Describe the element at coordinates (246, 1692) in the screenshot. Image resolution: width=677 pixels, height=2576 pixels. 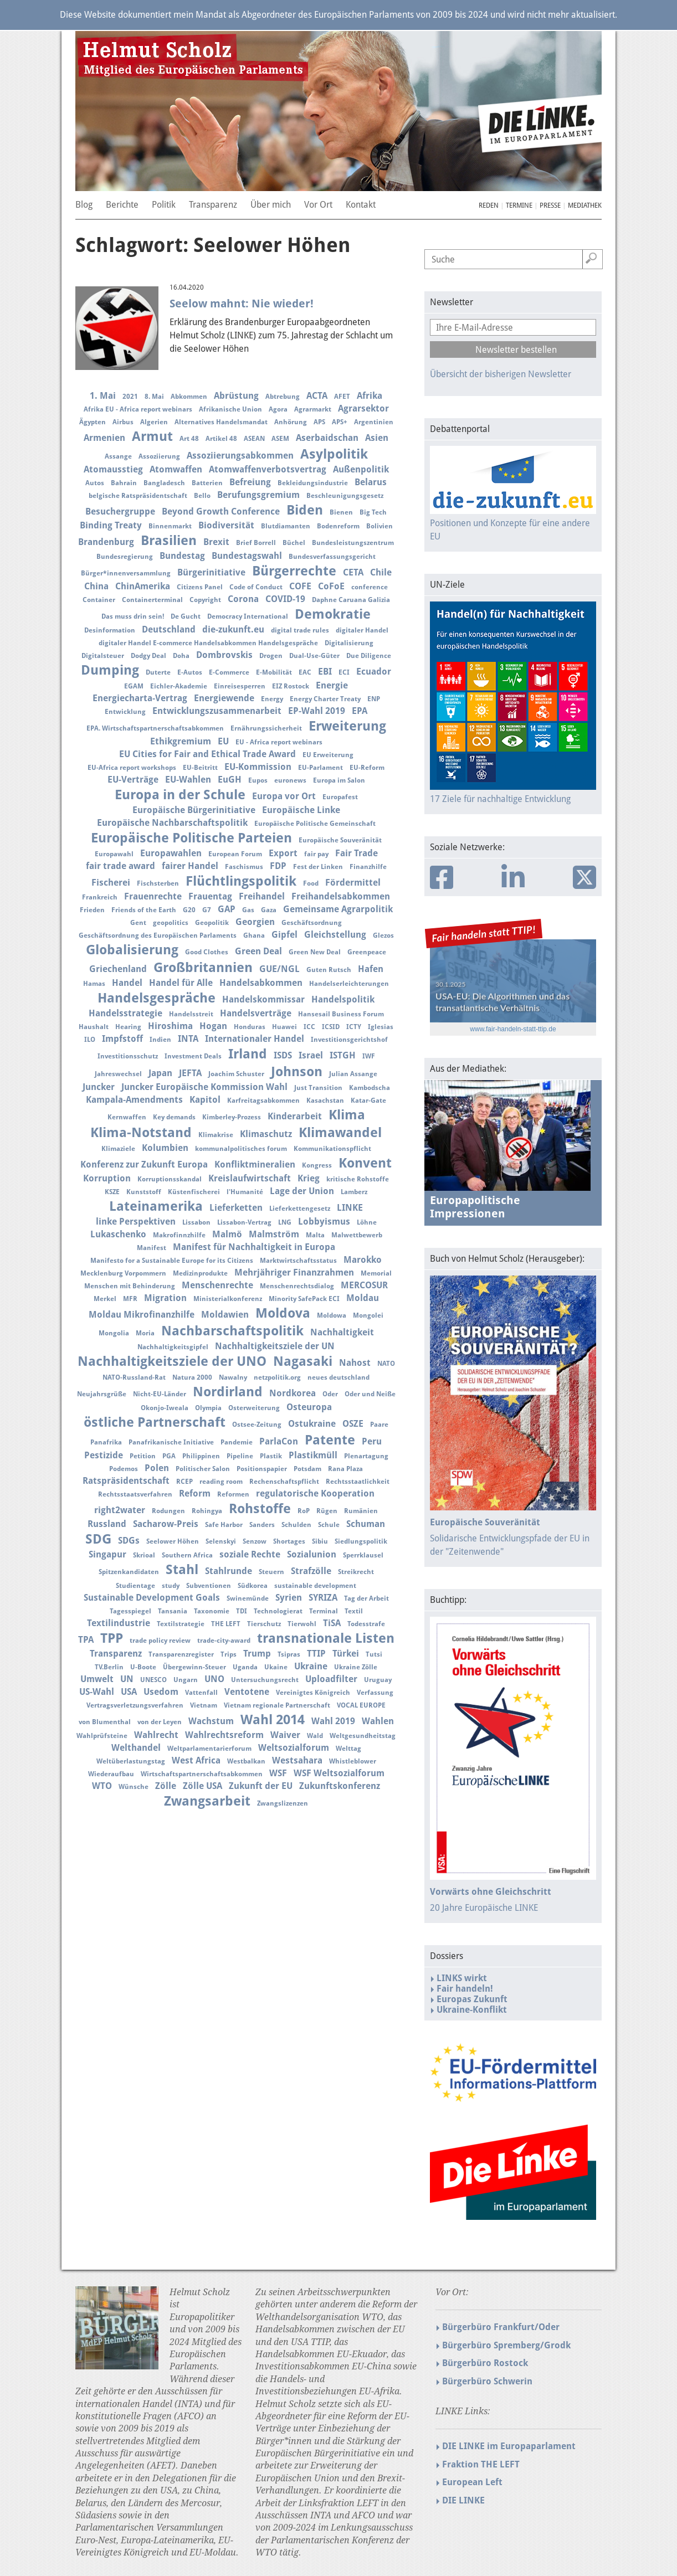
I see `Ventotene` at that location.